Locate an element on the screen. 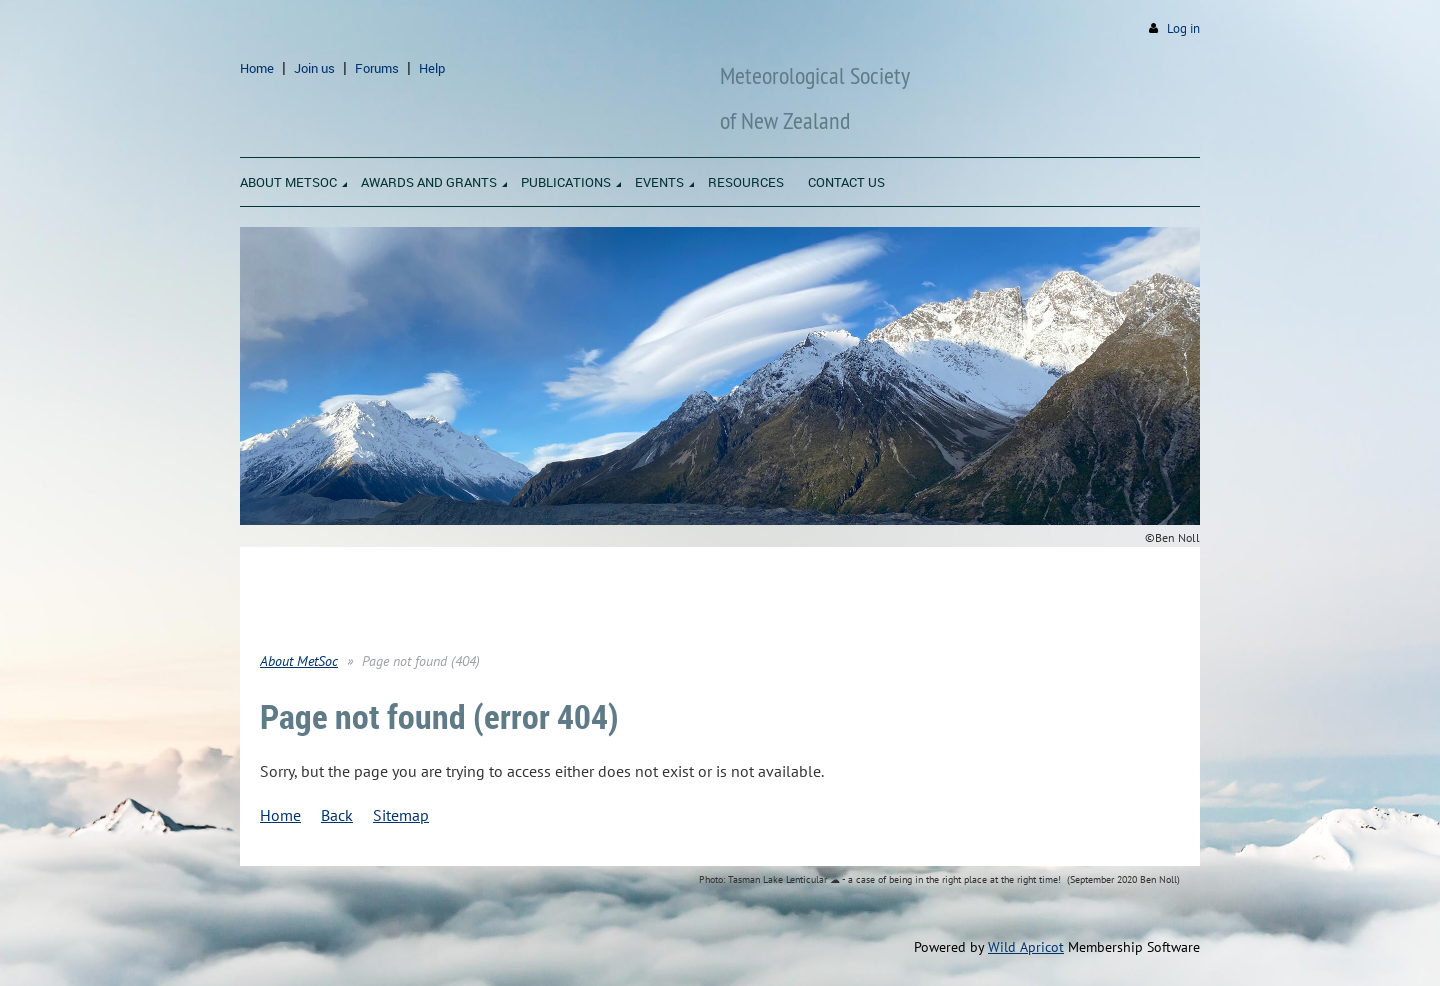 The image size is (1440, 986). About MetSoc is located at coordinates (299, 661).